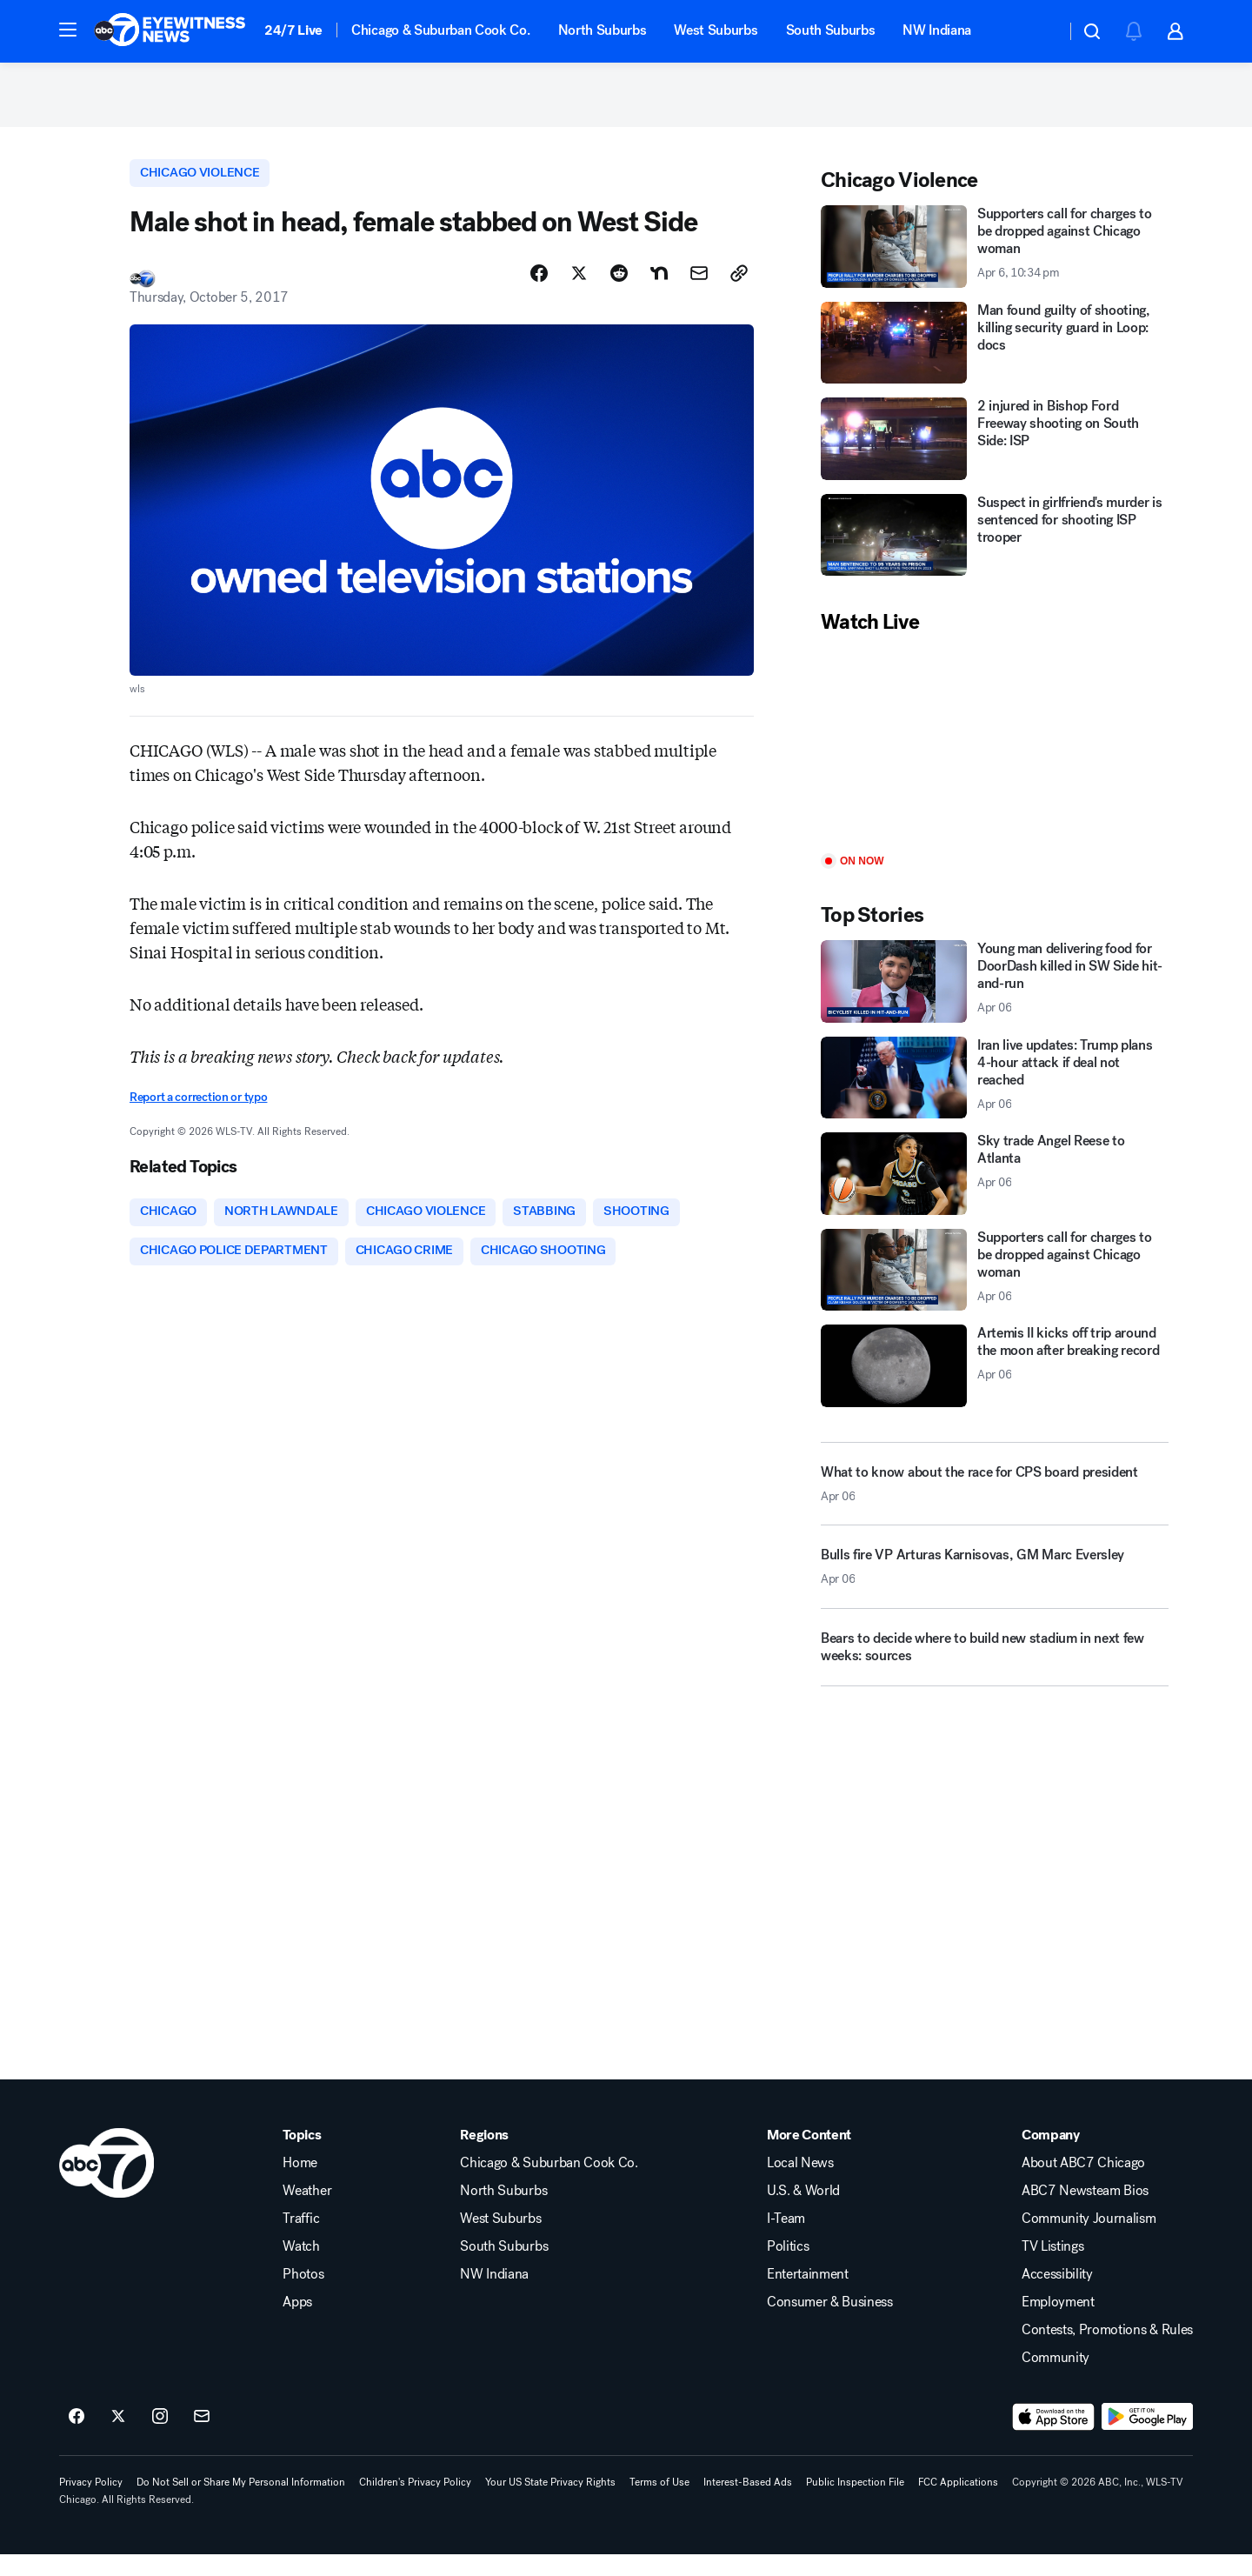 The width and height of the screenshot is (1252, 2576). I want to click on [What to know about the race for CPS board president 2026-04-06T22:06:38.000Z], so click(995, 1497).